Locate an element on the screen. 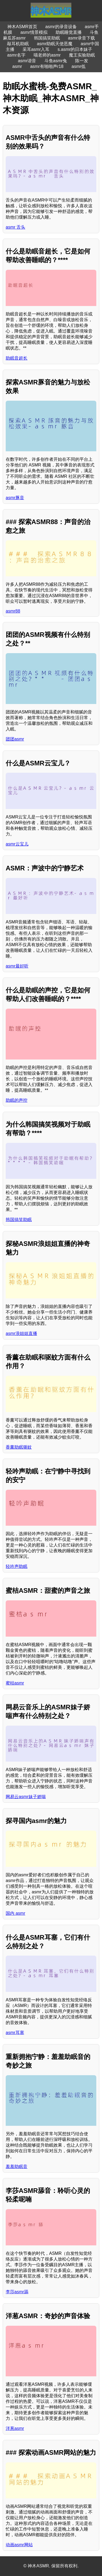 The image size is (102, 2576). asmr助眠天使恶魔 is located at coordinates (55, 43).